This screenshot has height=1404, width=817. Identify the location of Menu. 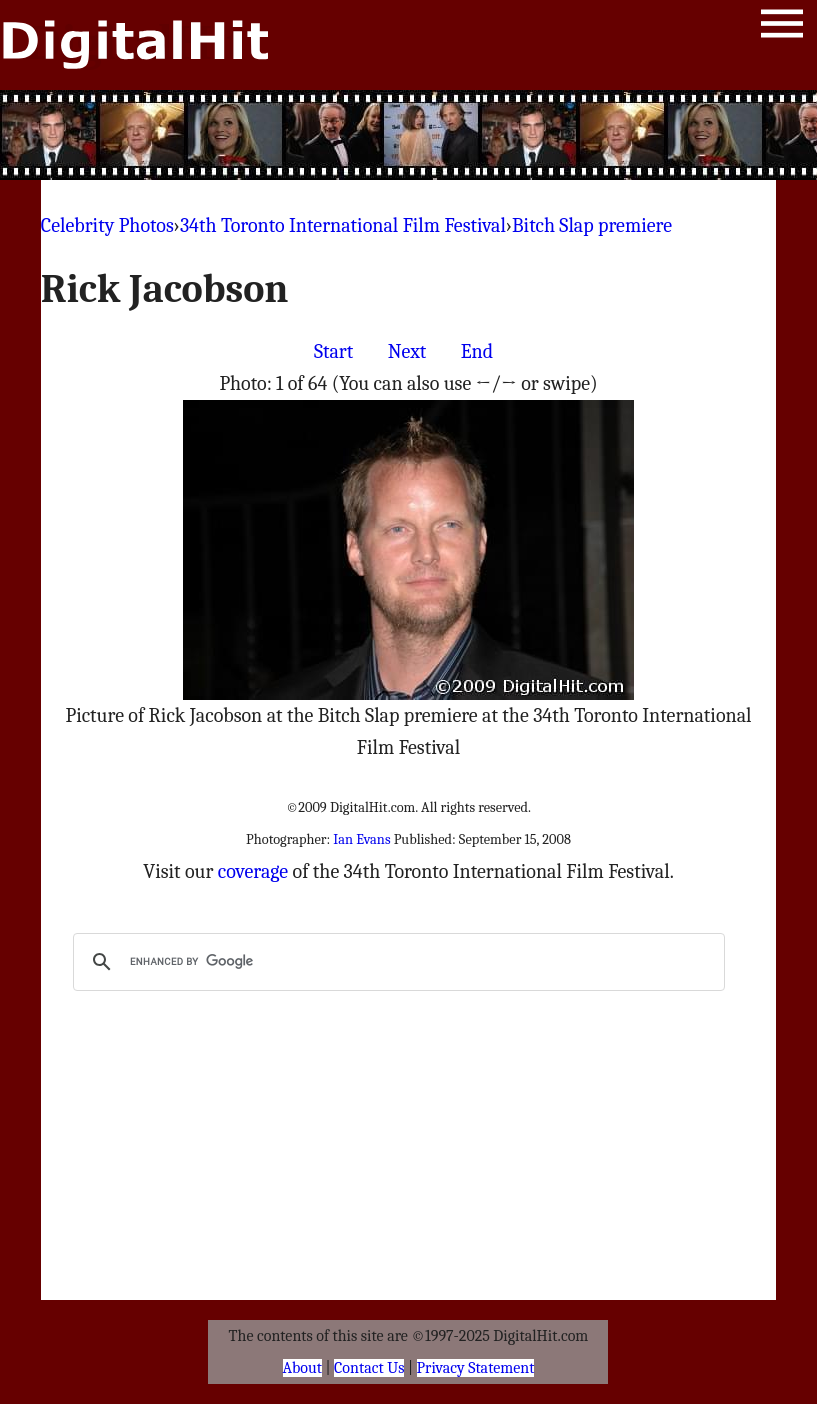
(782, 27).